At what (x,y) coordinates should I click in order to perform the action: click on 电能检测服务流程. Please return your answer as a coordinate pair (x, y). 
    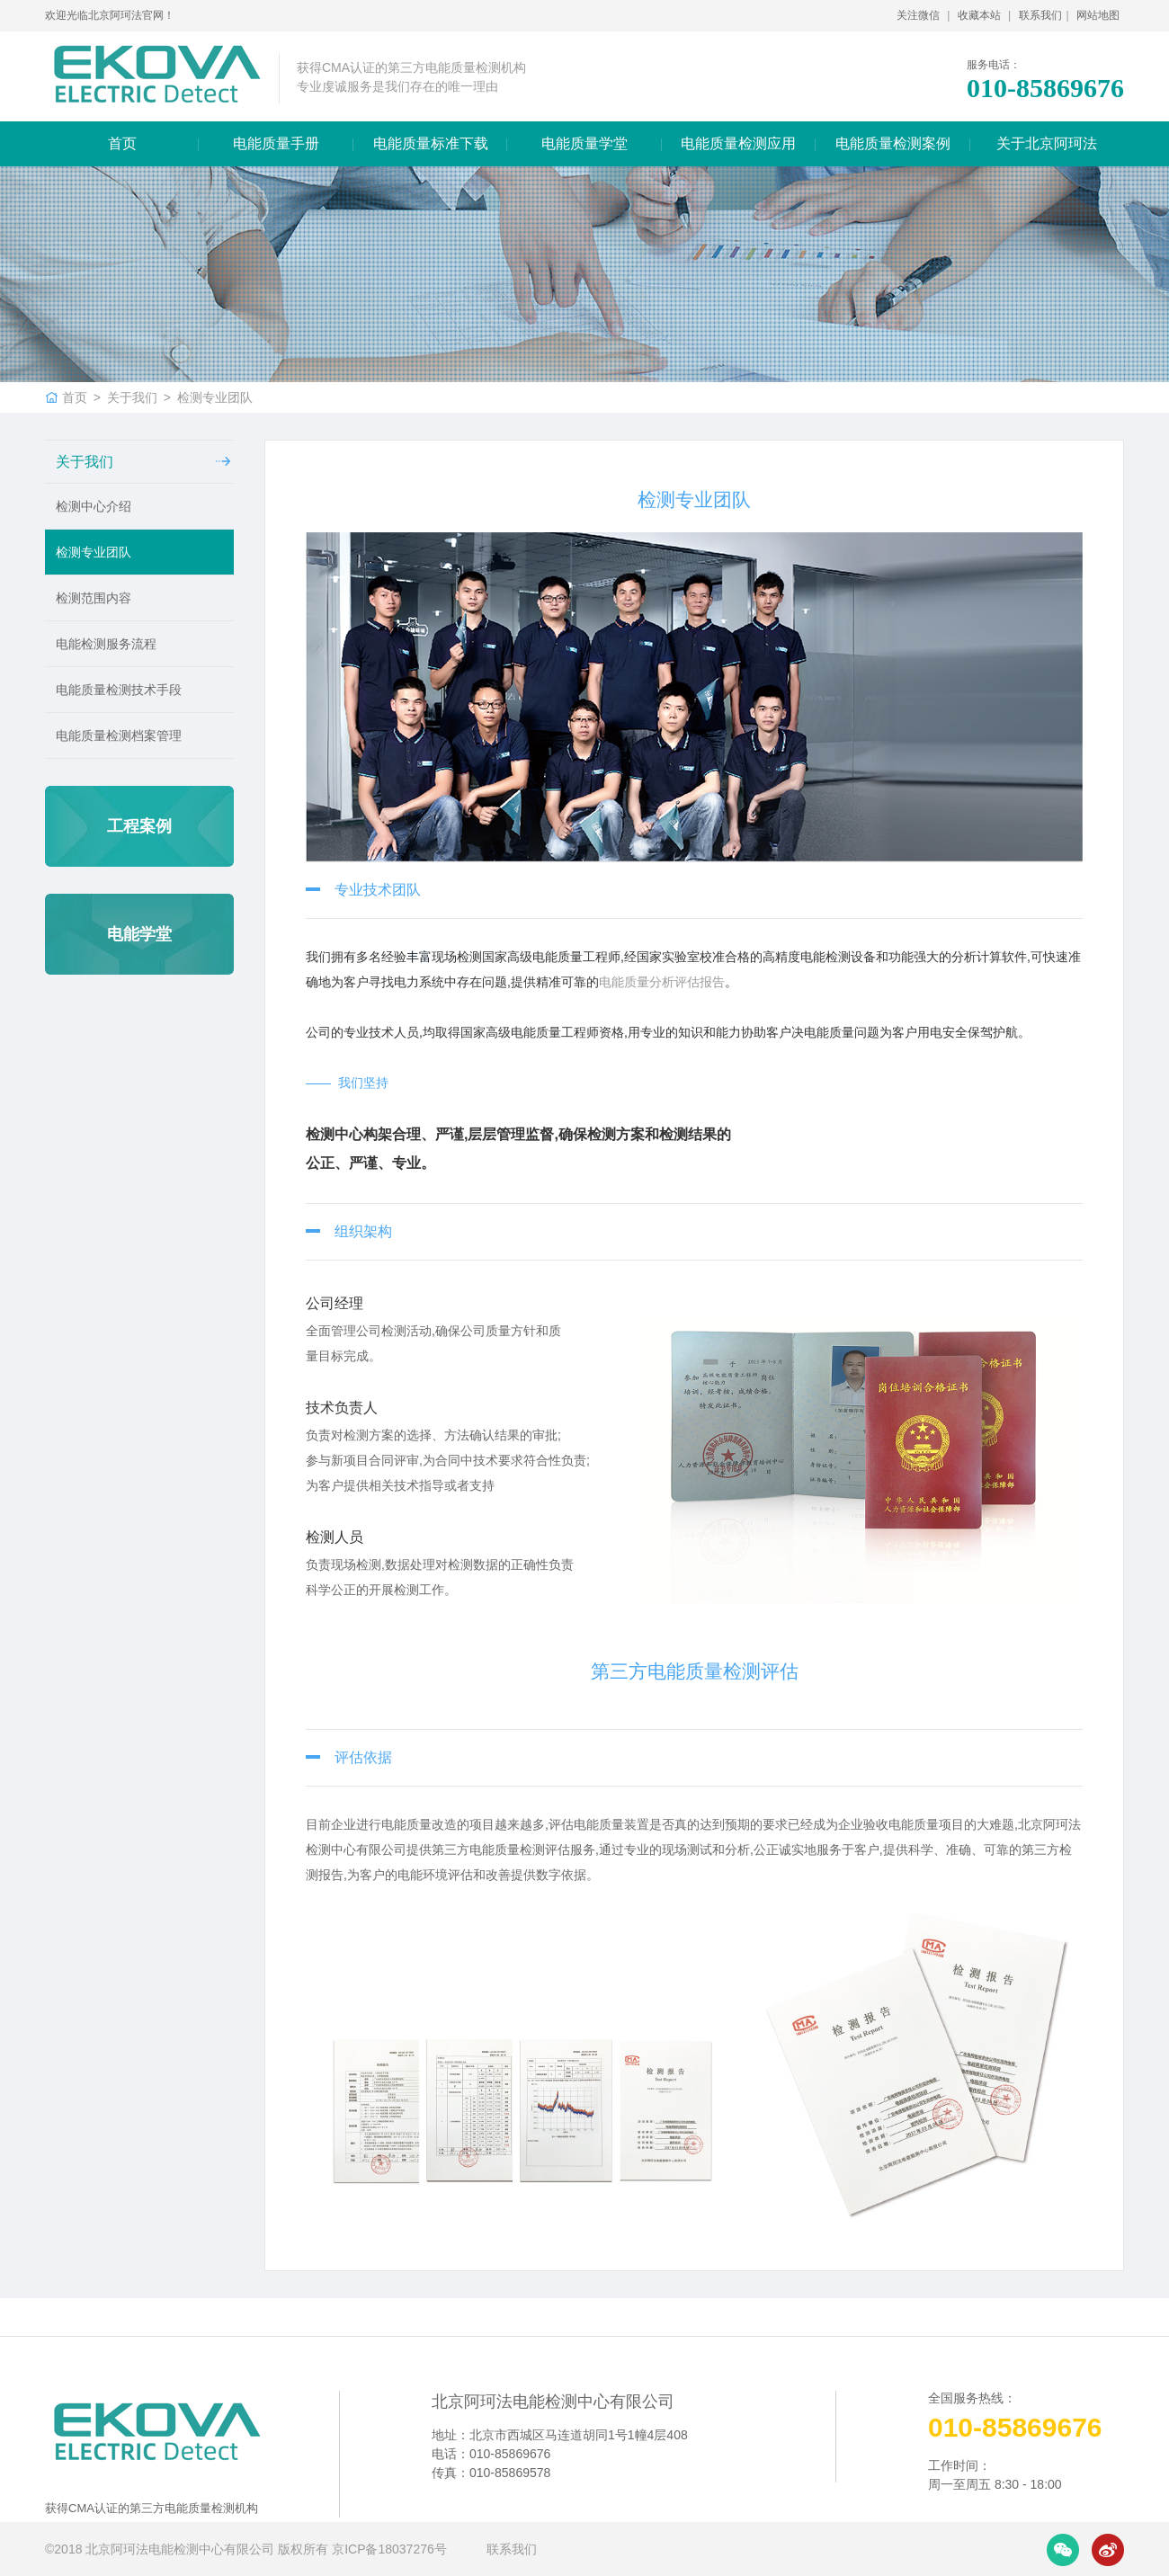
    Looking at the image, I should click on (106, 644).